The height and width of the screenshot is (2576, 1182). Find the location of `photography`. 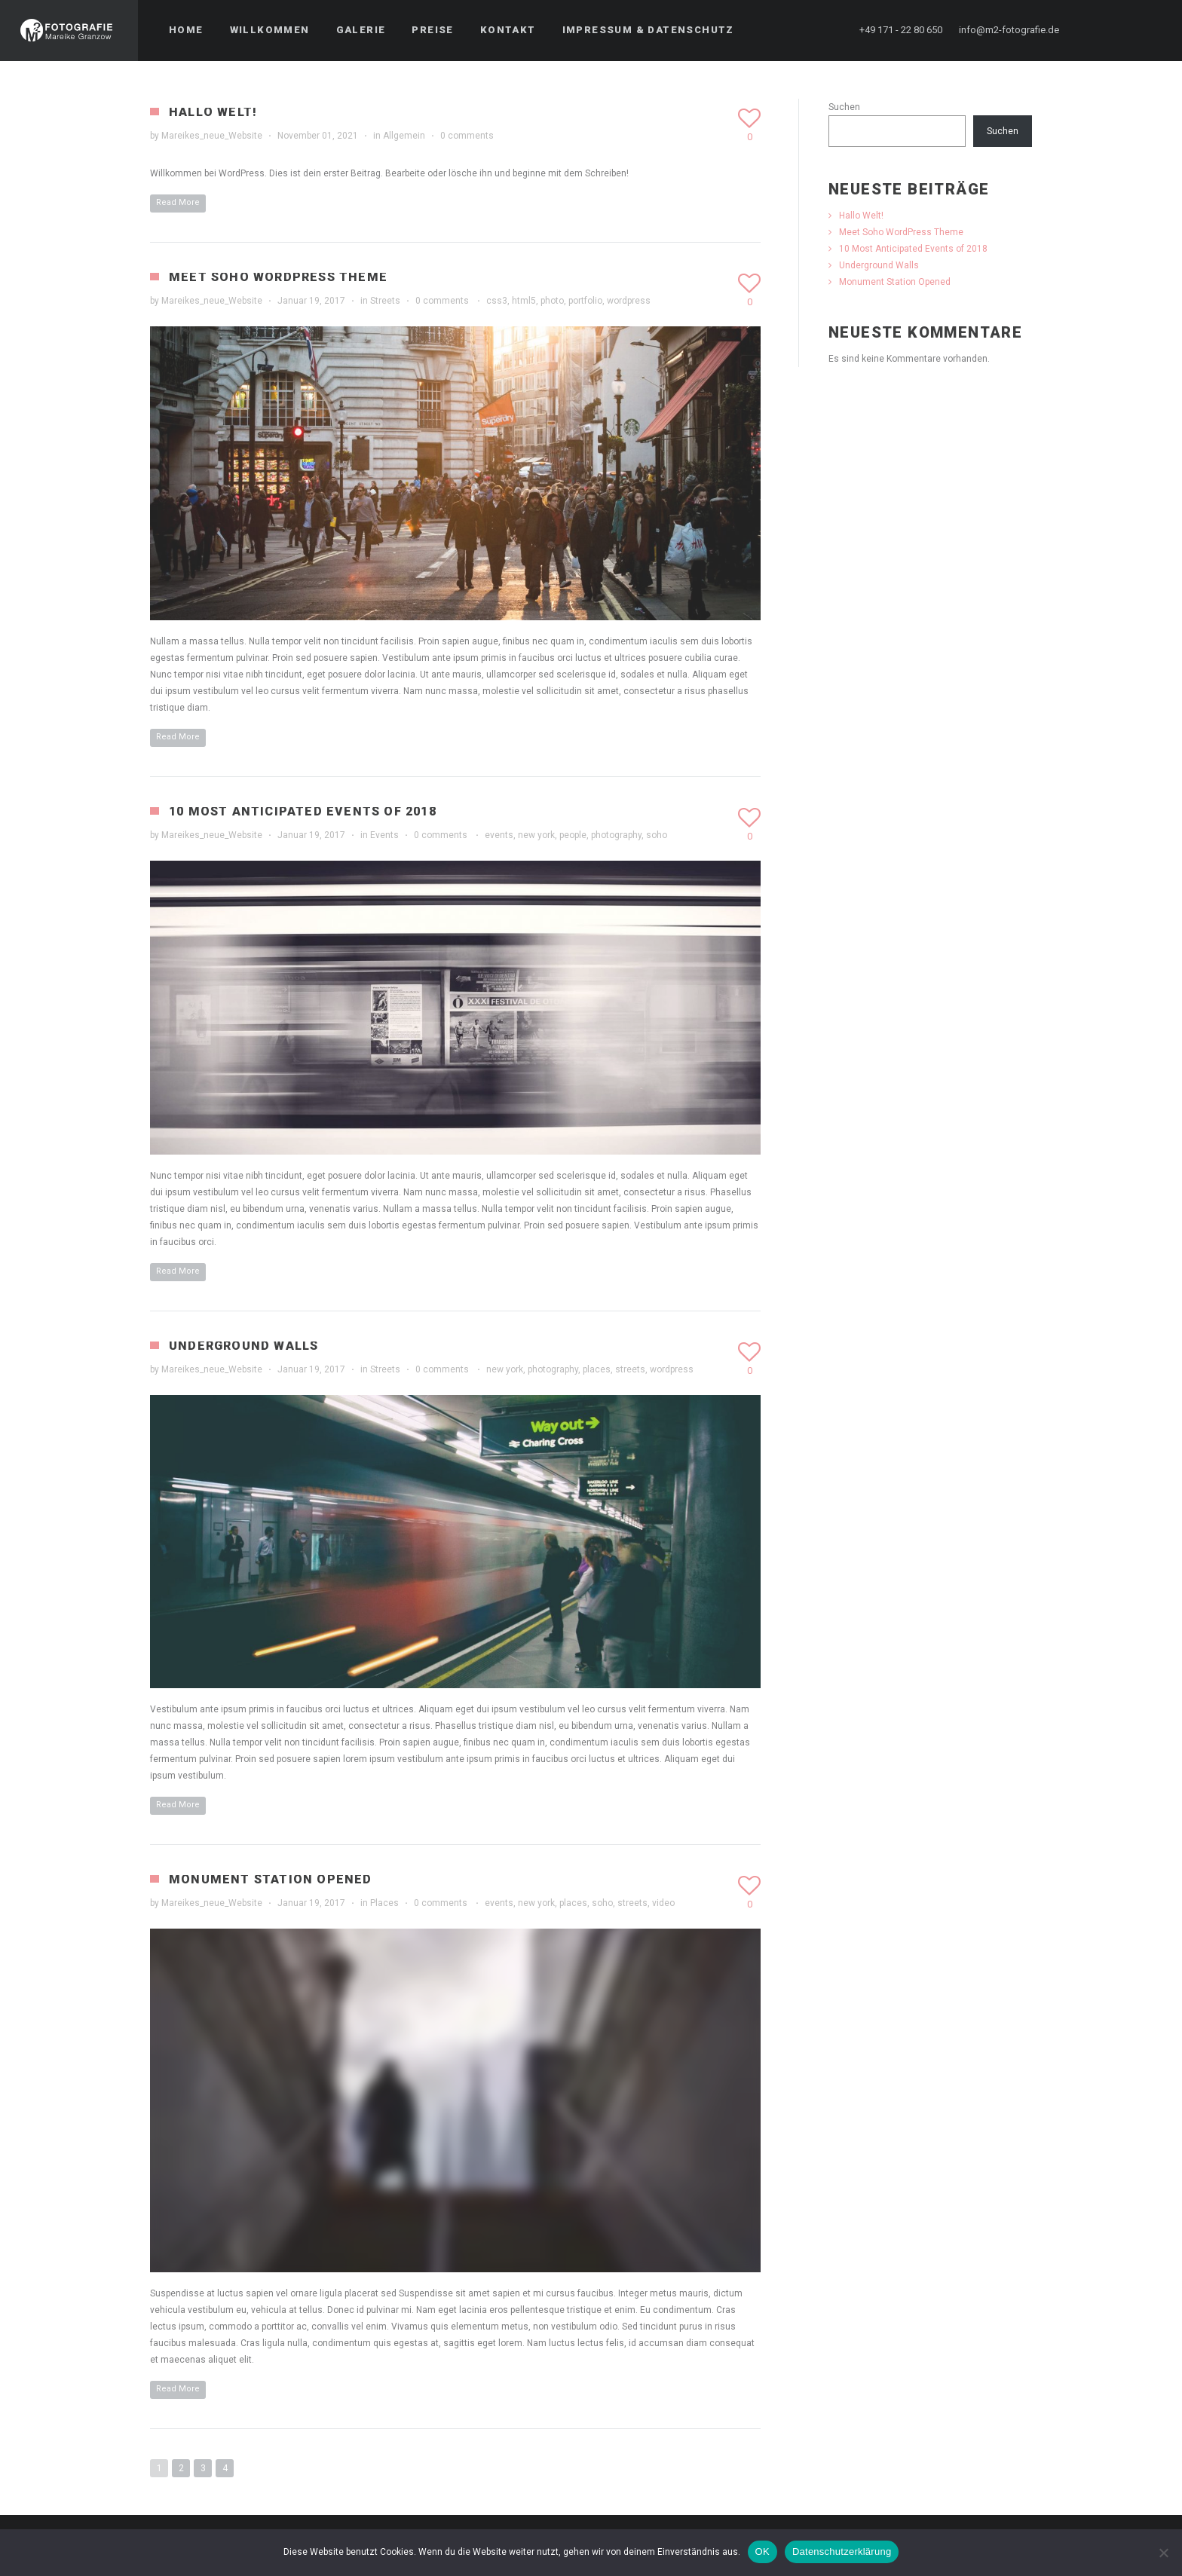

photography is located at coordinates (616, 835).